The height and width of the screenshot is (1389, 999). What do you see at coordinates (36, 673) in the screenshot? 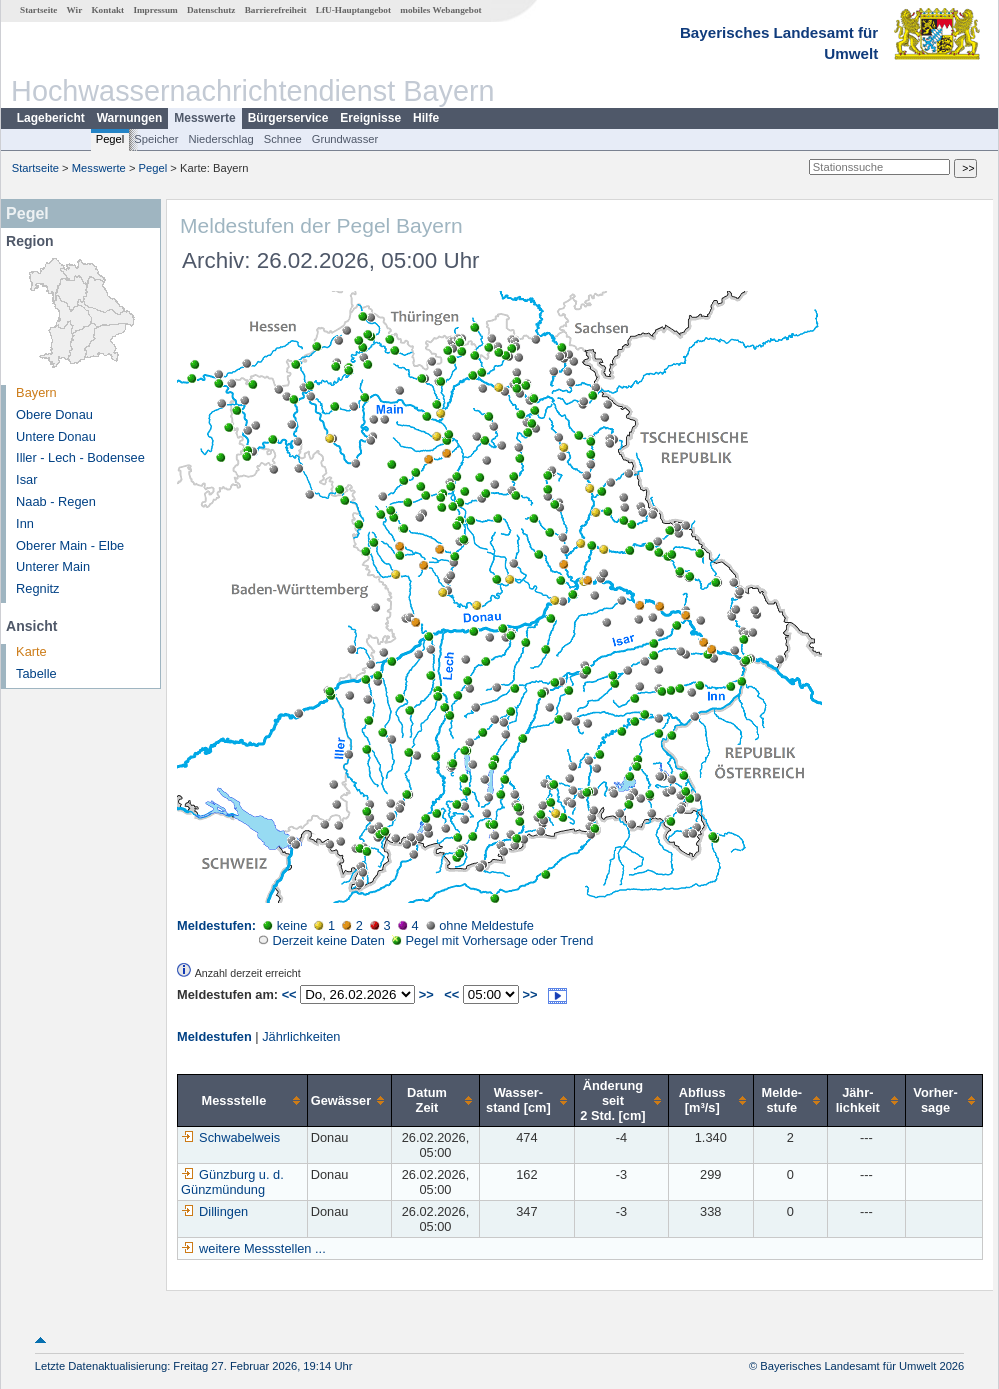
I see `Tabelle` at bounding box center [36, 673].